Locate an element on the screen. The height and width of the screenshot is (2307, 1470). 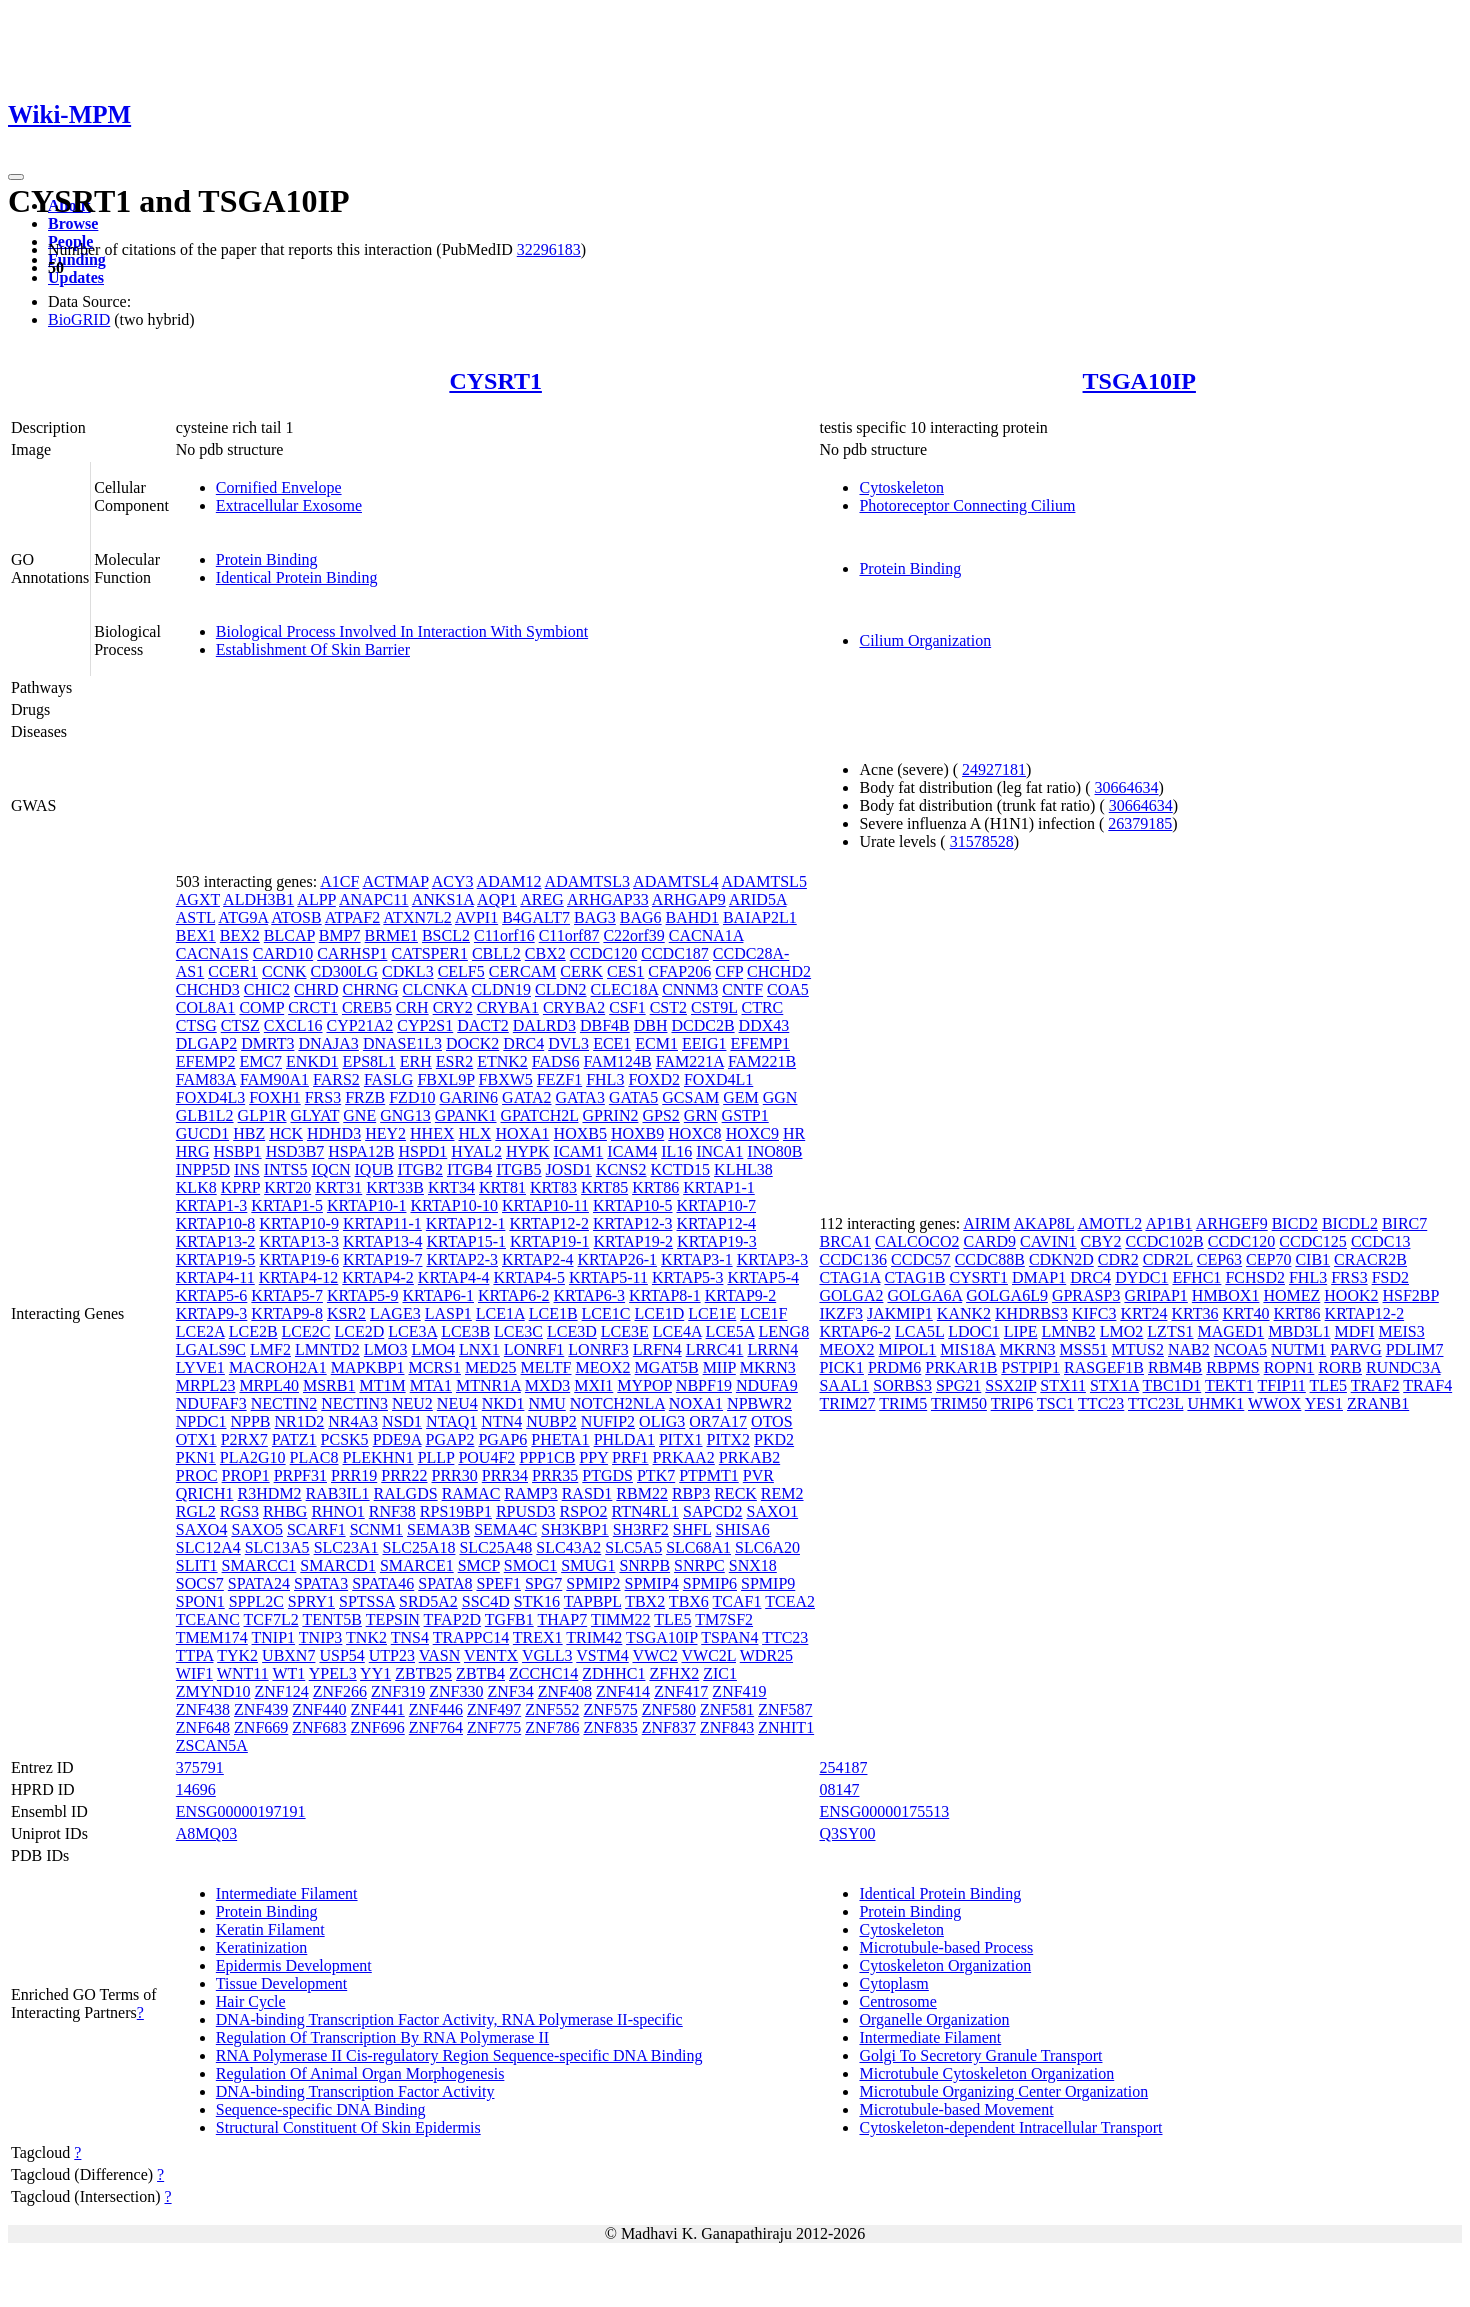
KANK2 is located at coordinates (964, 1313).